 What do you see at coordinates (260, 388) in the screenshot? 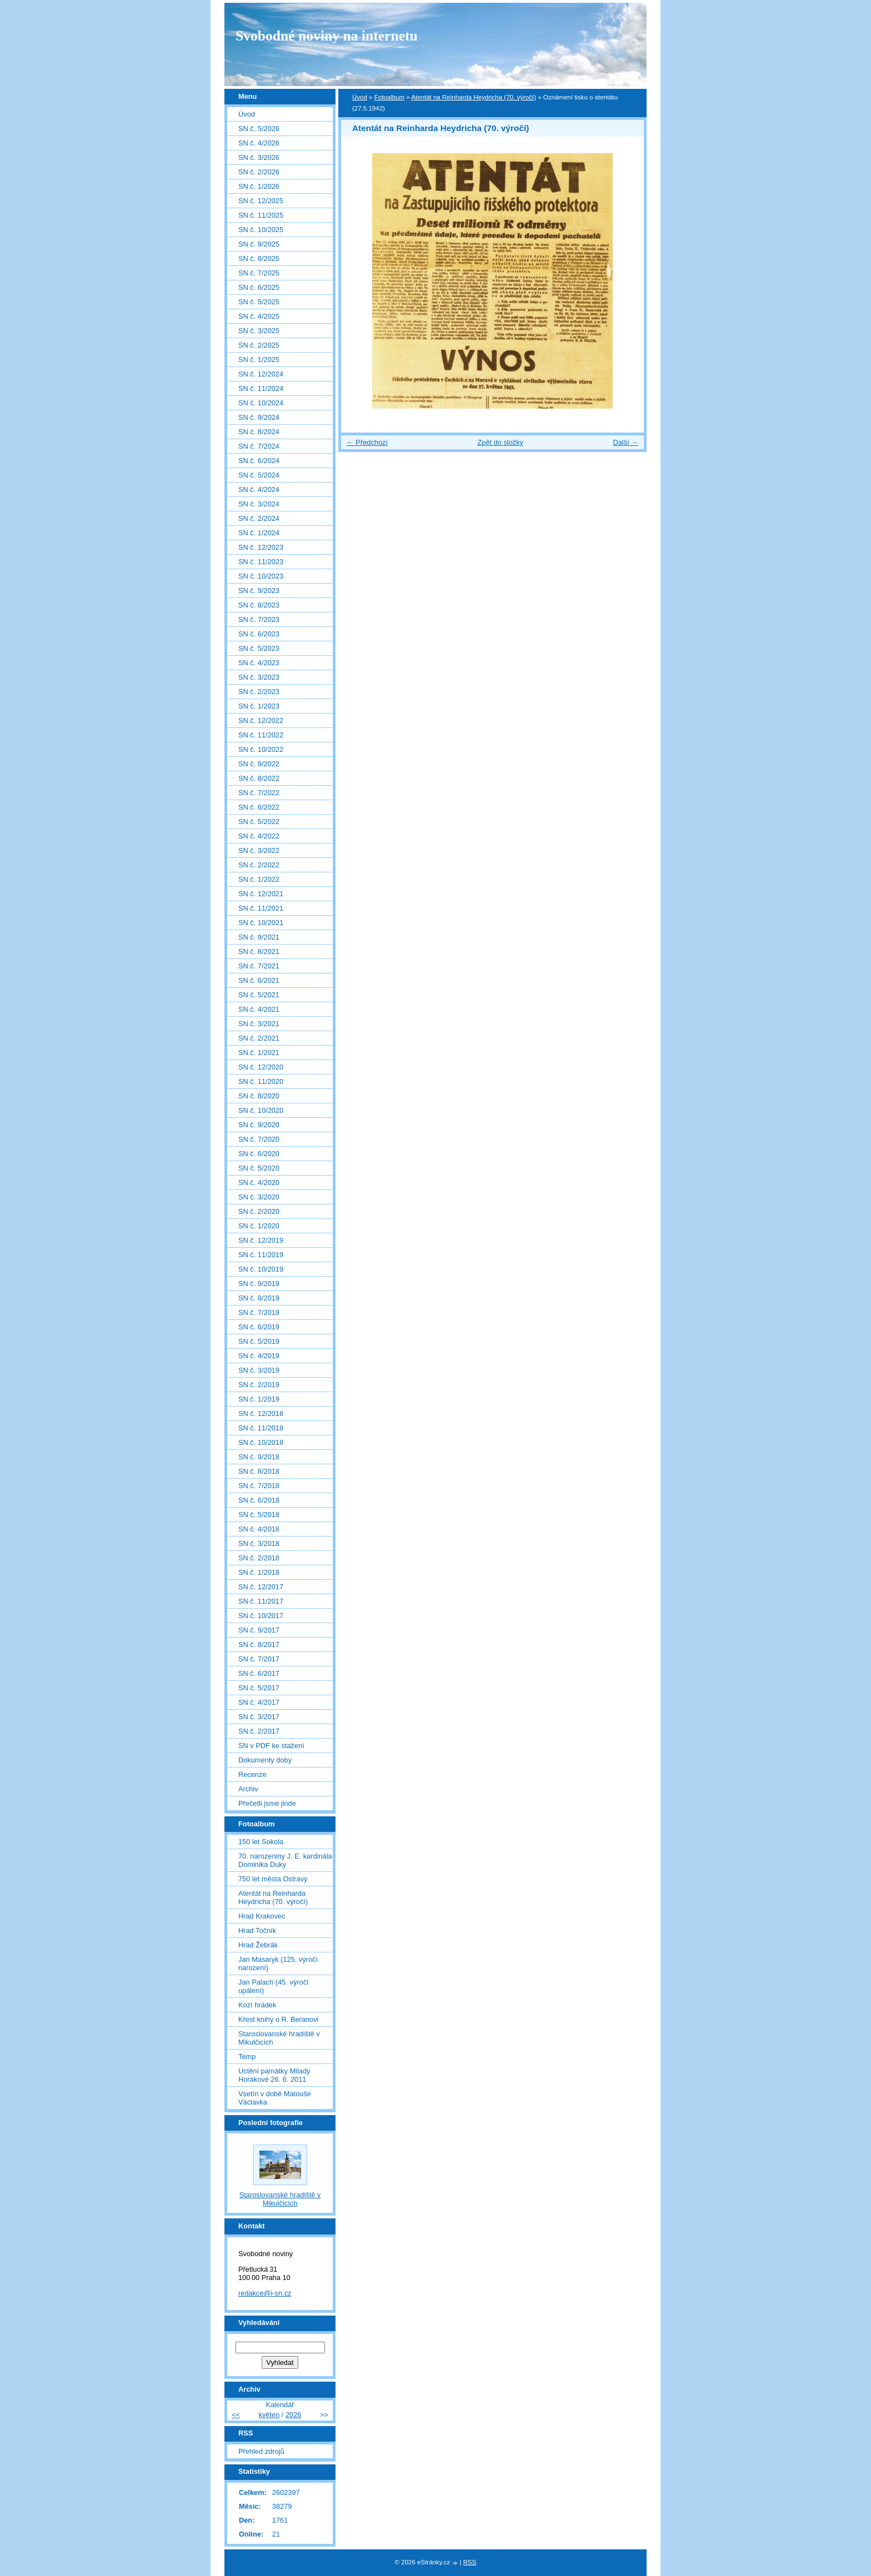
I see `SN č. 11/2024` at bounding box center [260, 388].